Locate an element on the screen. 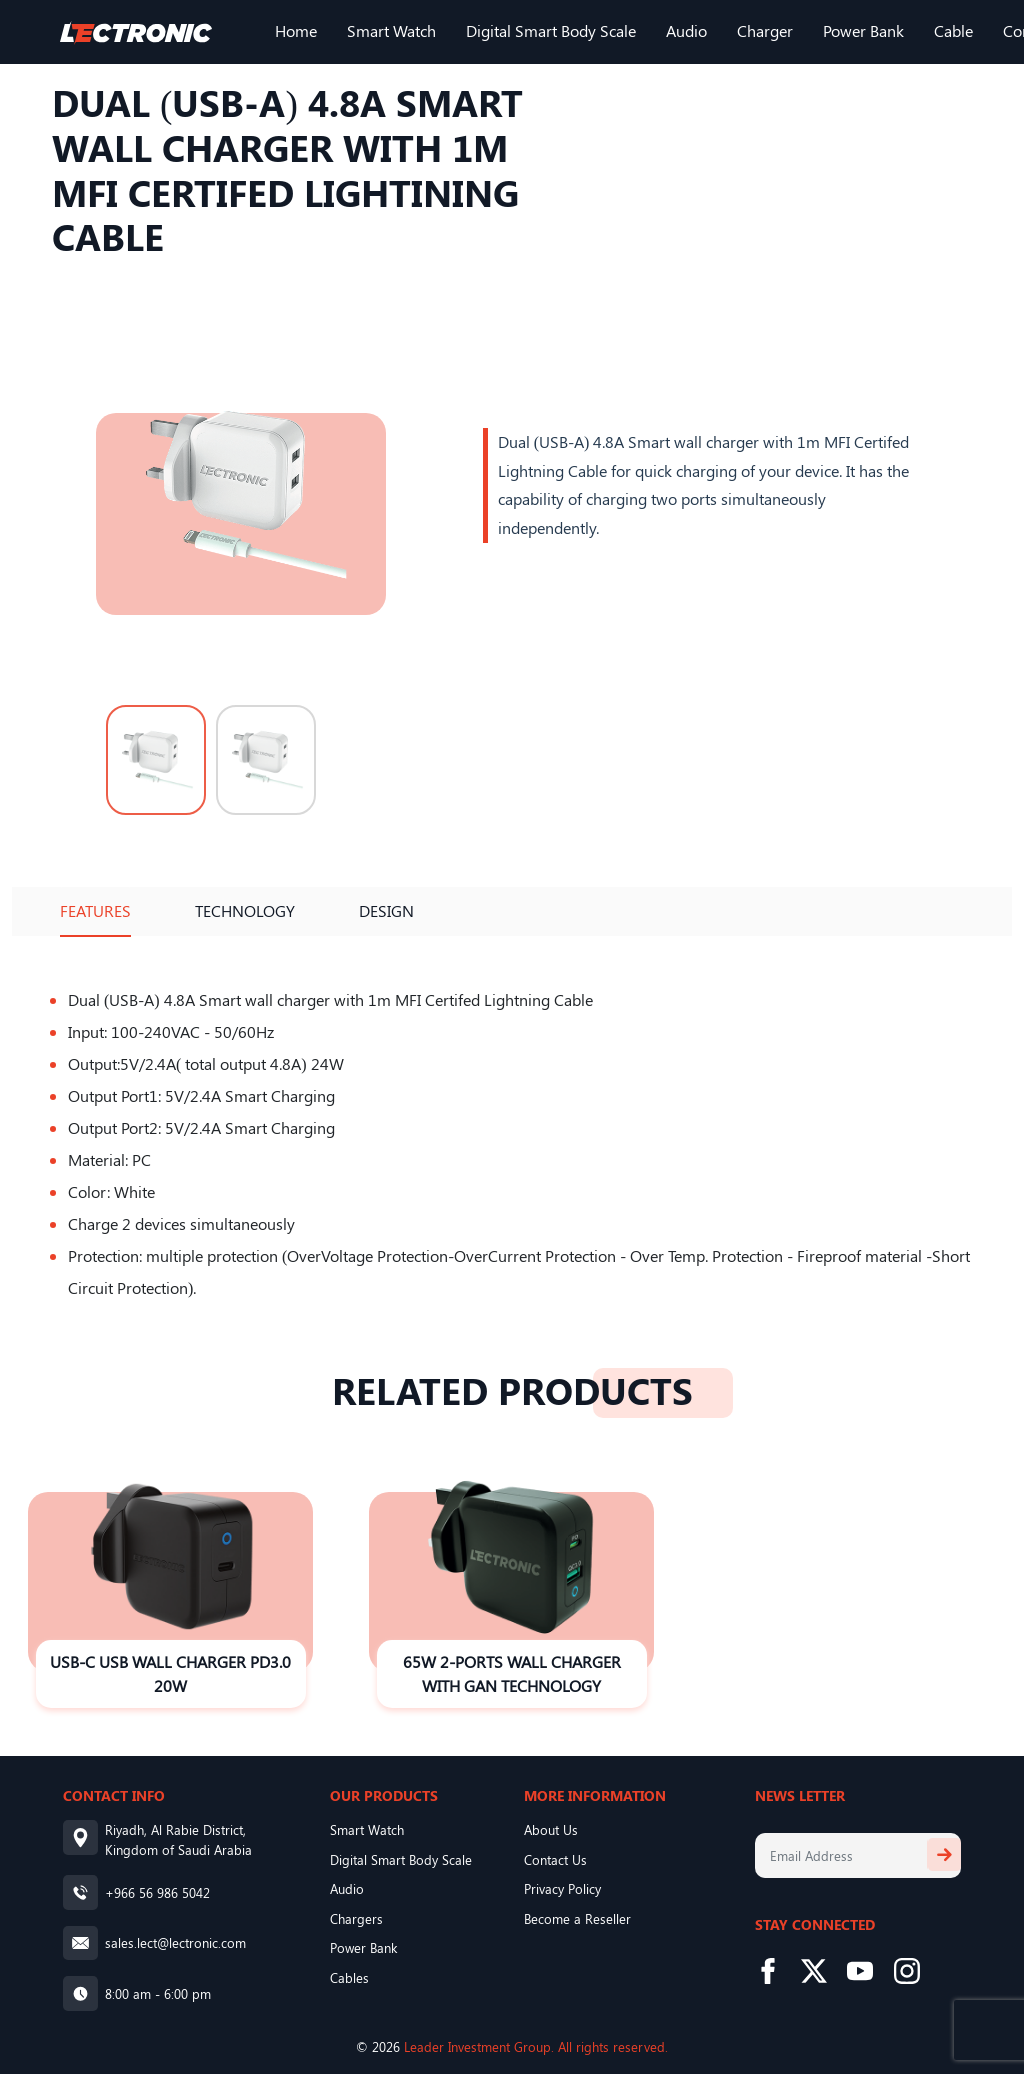 The image size is (1024, 2074). Features [tab] is located at coordinates (95, 910).